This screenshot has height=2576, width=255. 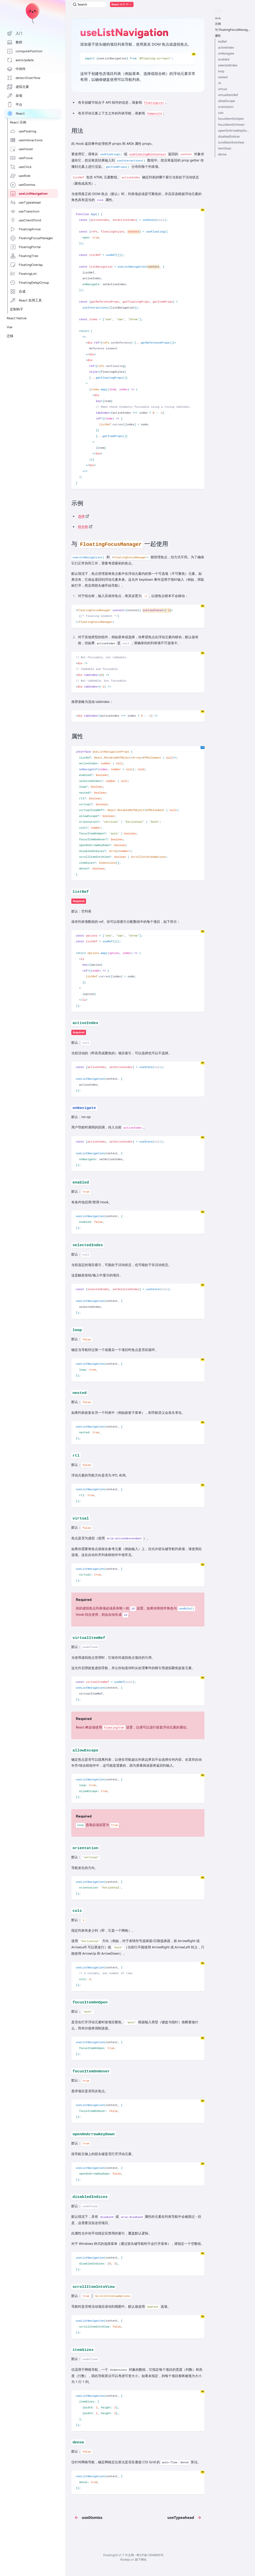 What do you see at coordinates (123, 102) in the screenshot?
I see `有关创建可组合子 API 组件的信息，请参阅 。` at bounding box center [123, 102].